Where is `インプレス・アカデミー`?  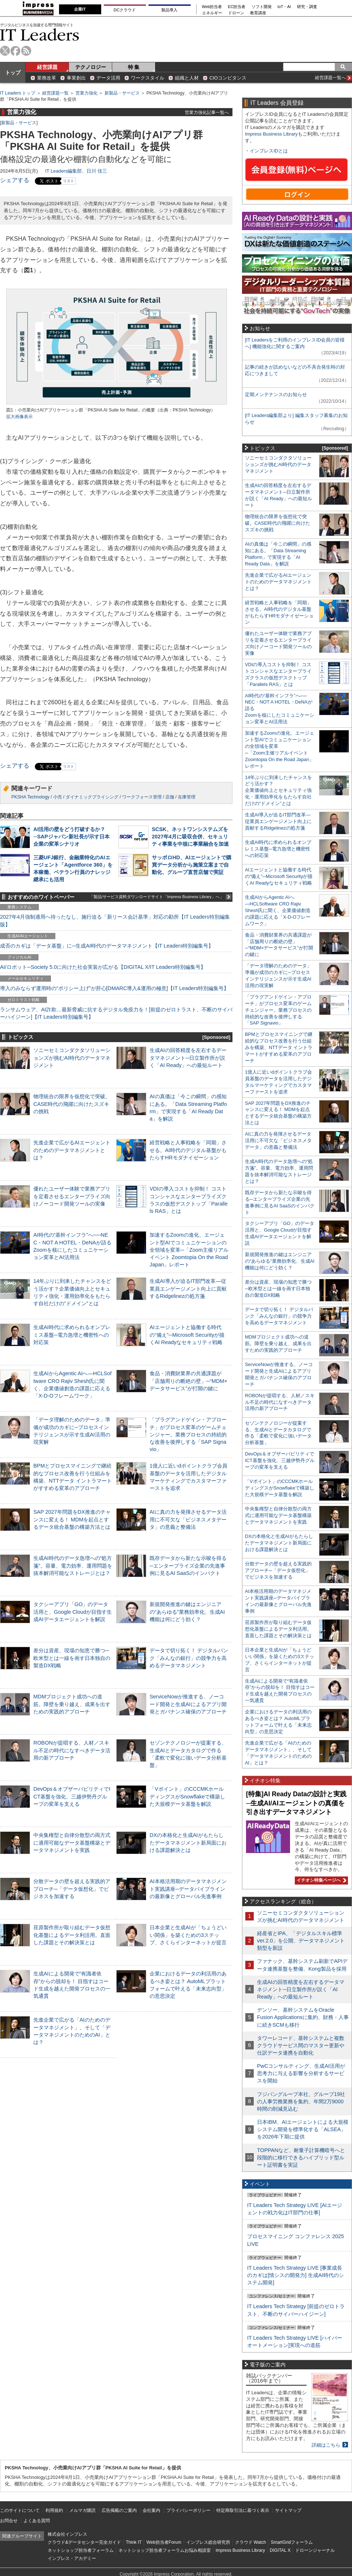
インプレス・アカデミー is located at coordinates (72, 2558).